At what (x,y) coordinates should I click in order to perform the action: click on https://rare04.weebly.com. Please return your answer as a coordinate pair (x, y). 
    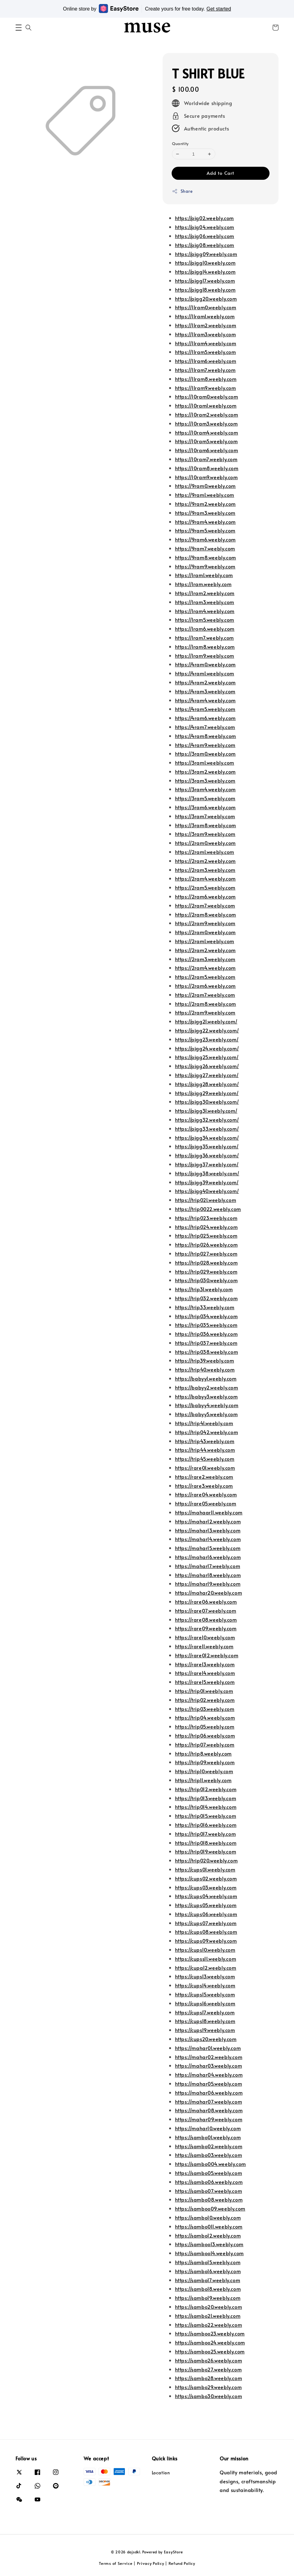
    Looking at the image, I should click on (206, 1494).